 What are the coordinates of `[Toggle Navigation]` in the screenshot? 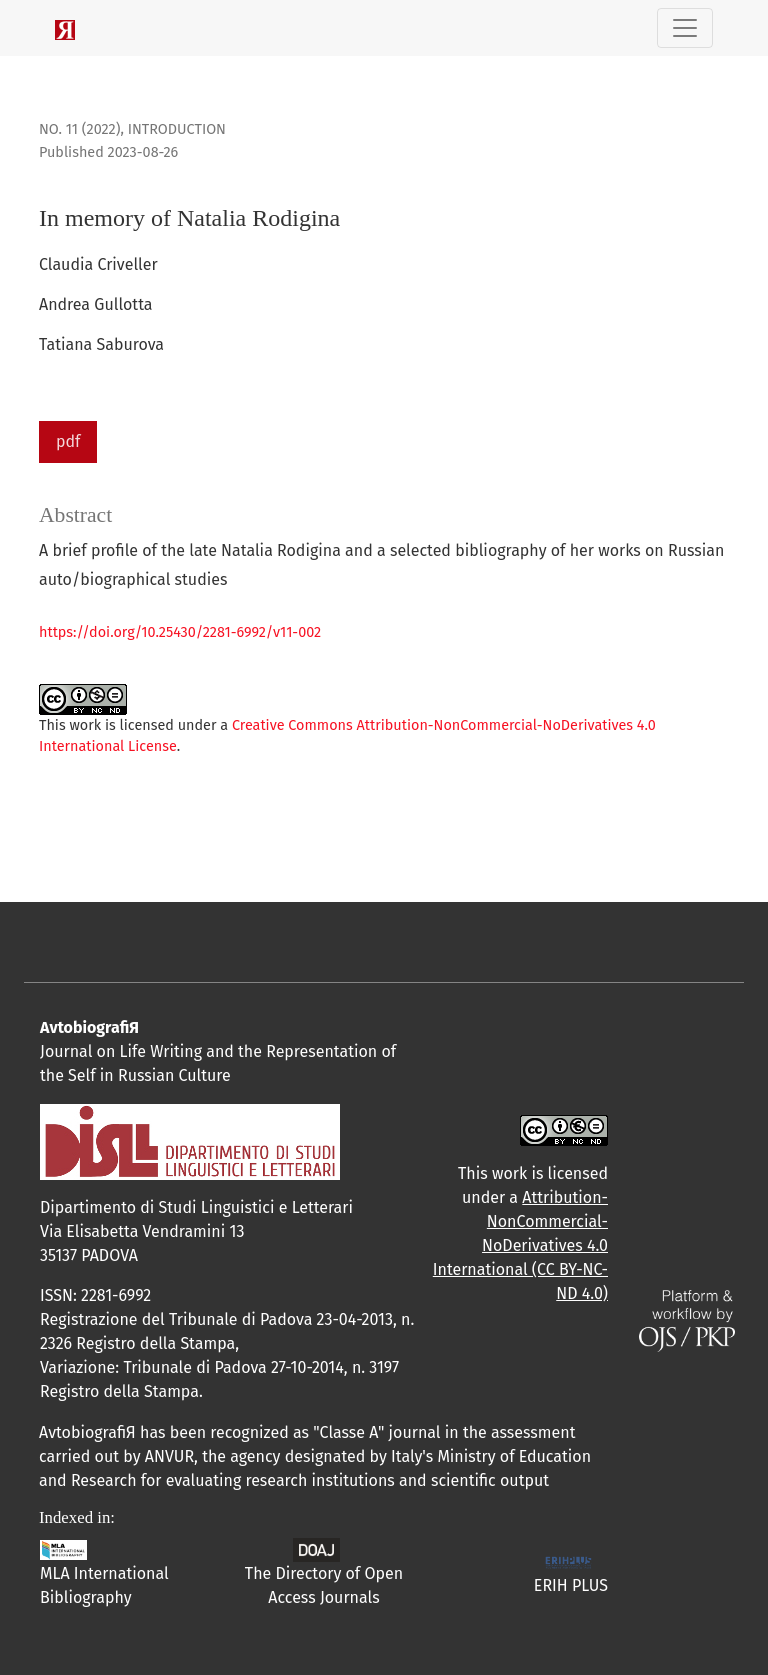 It's located at (685, 28).